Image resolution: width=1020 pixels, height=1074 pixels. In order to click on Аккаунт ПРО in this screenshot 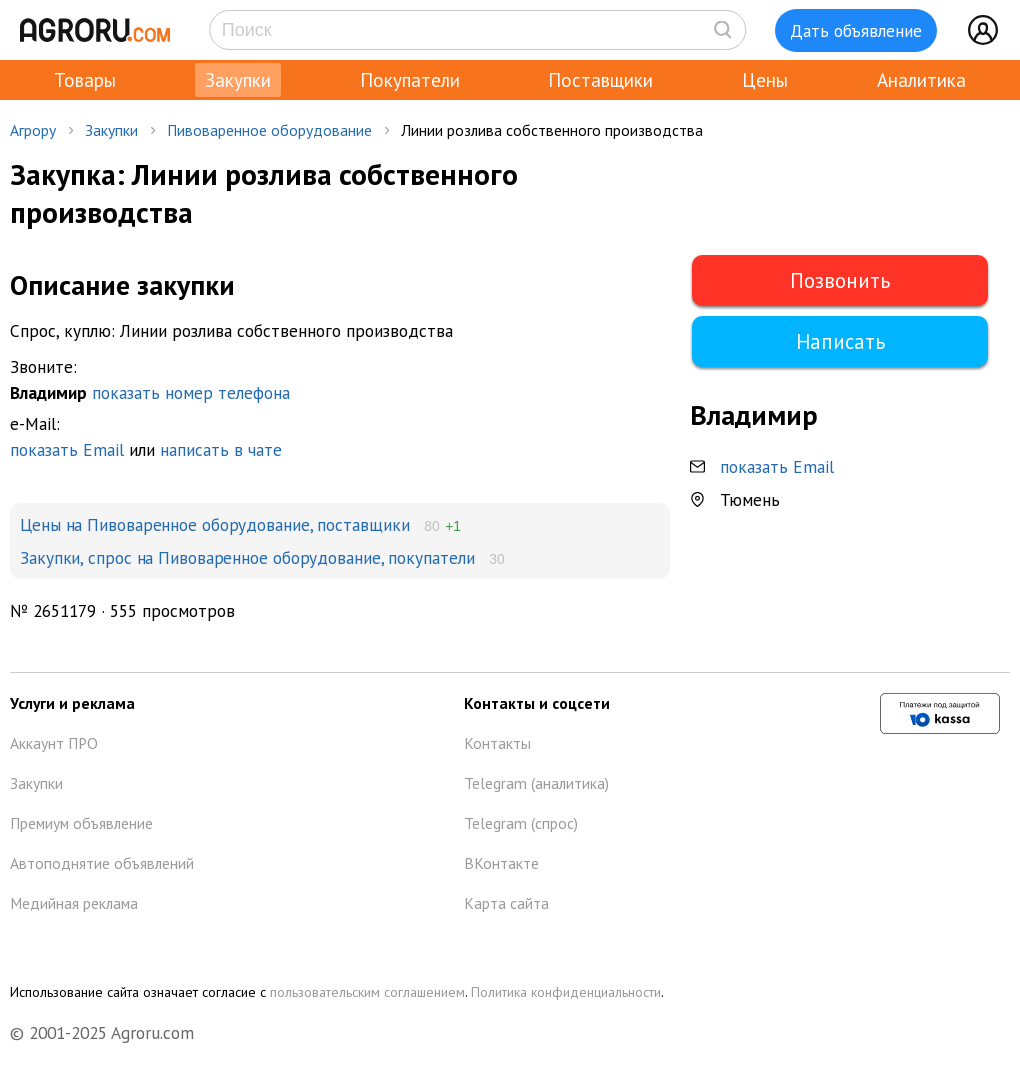, I will do `click(54, 743)`.